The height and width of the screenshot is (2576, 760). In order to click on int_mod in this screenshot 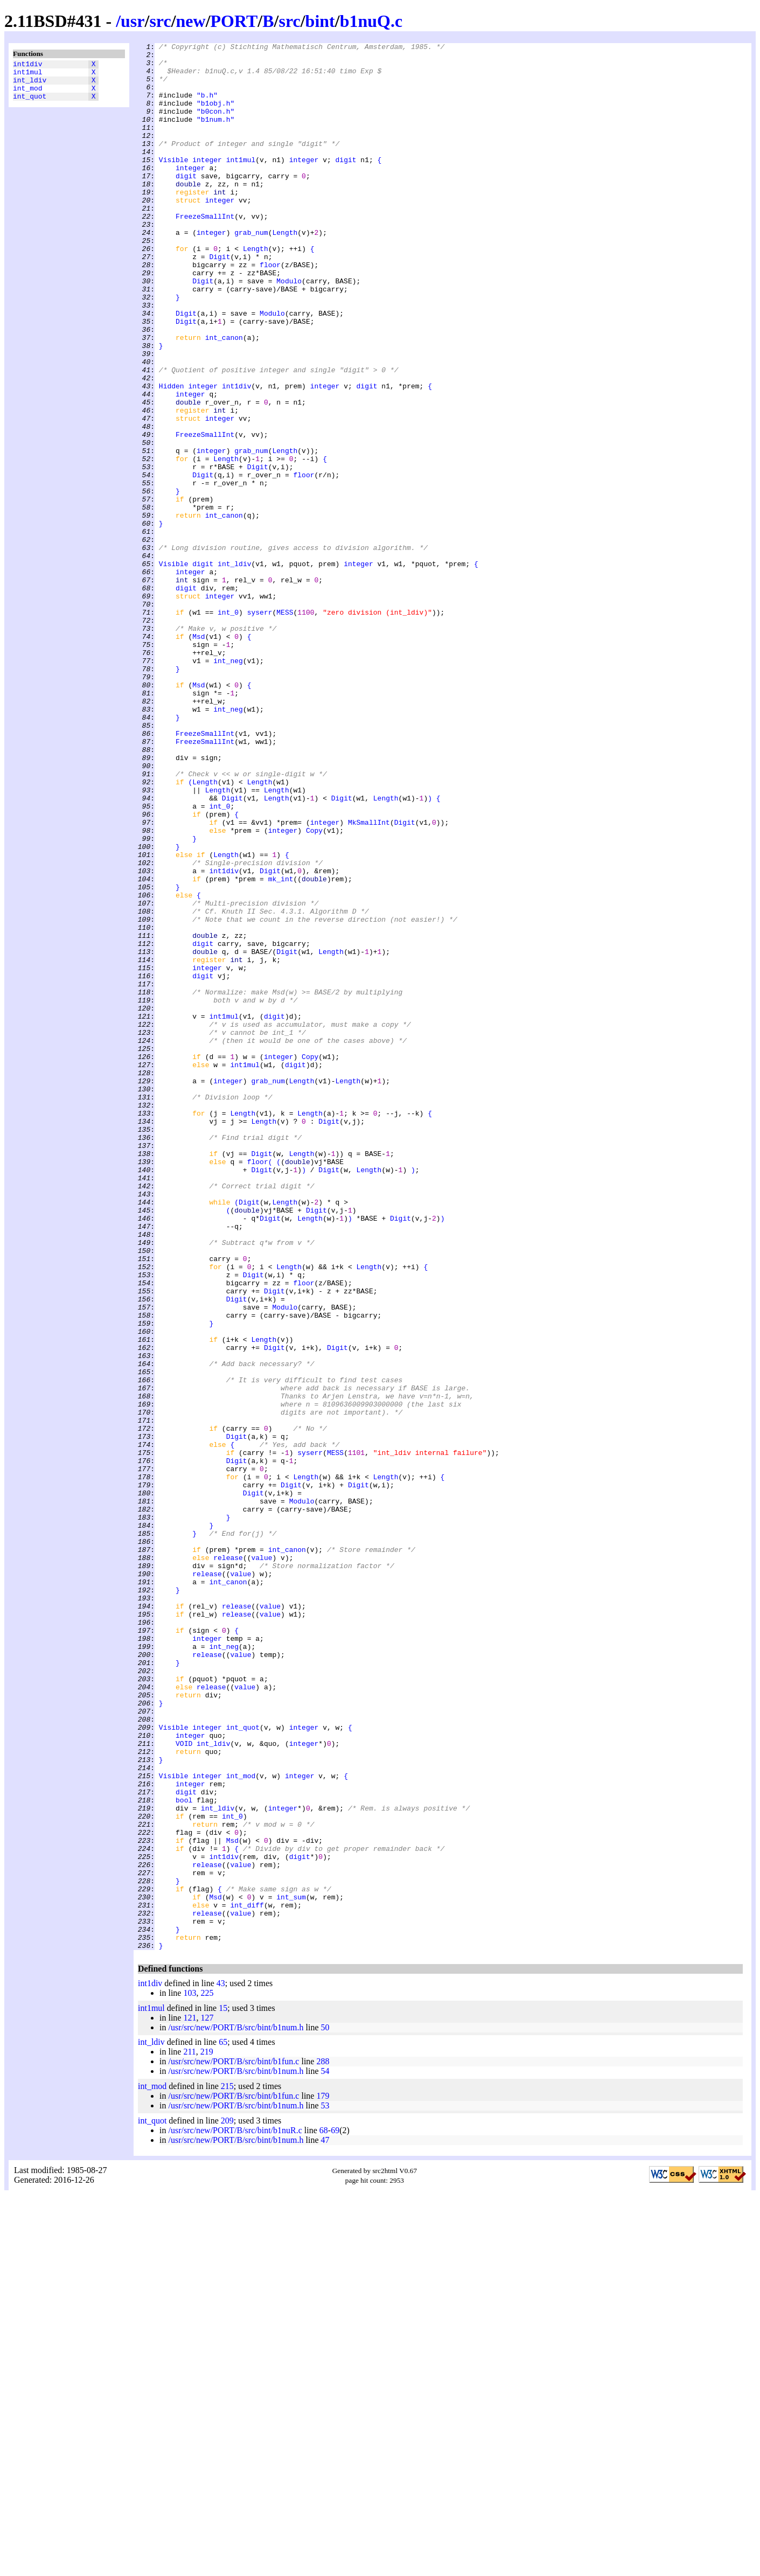, I will do `click(28, 94)`.